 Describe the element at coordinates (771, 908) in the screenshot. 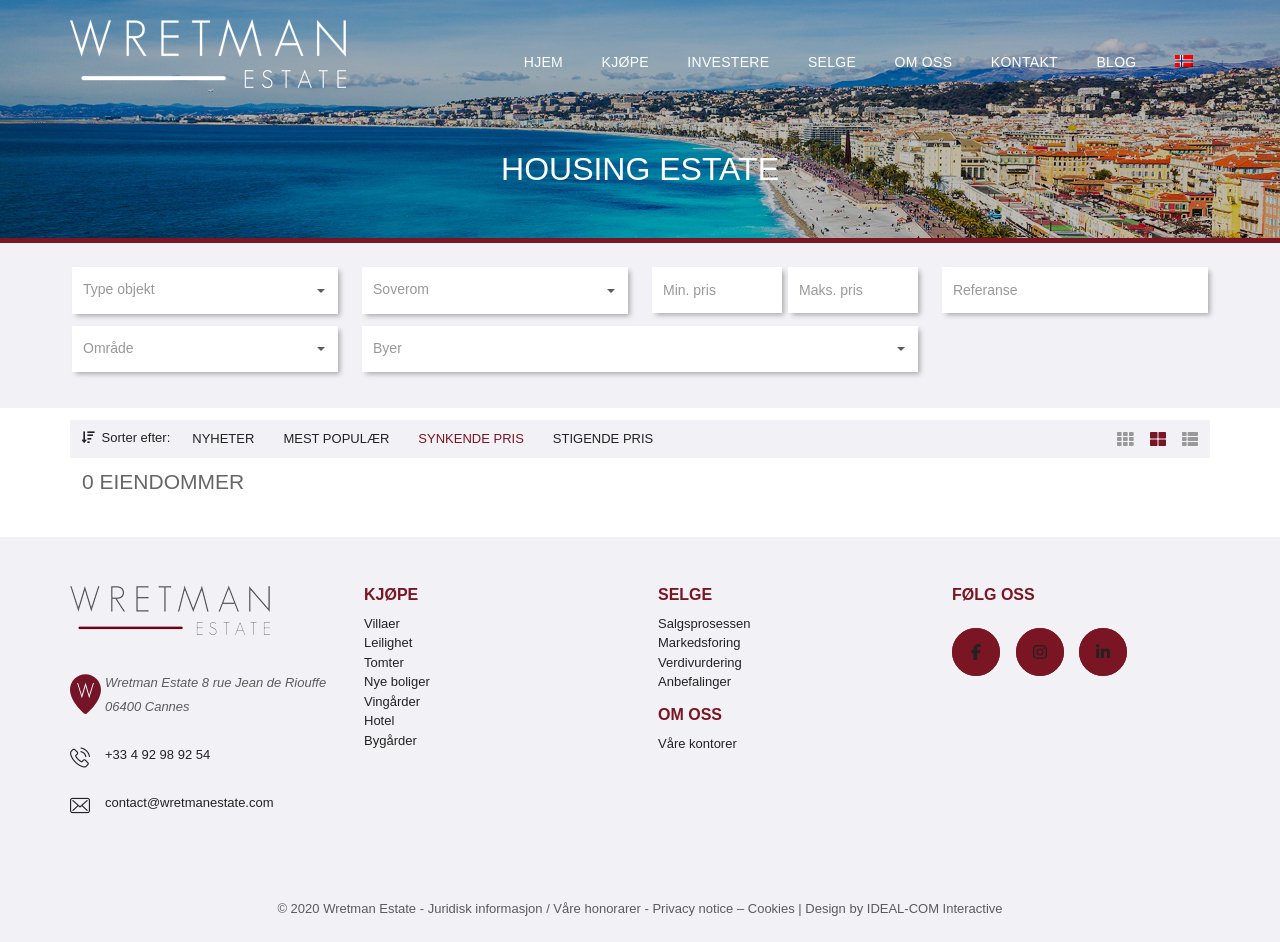

I see `Cookies` at that location.